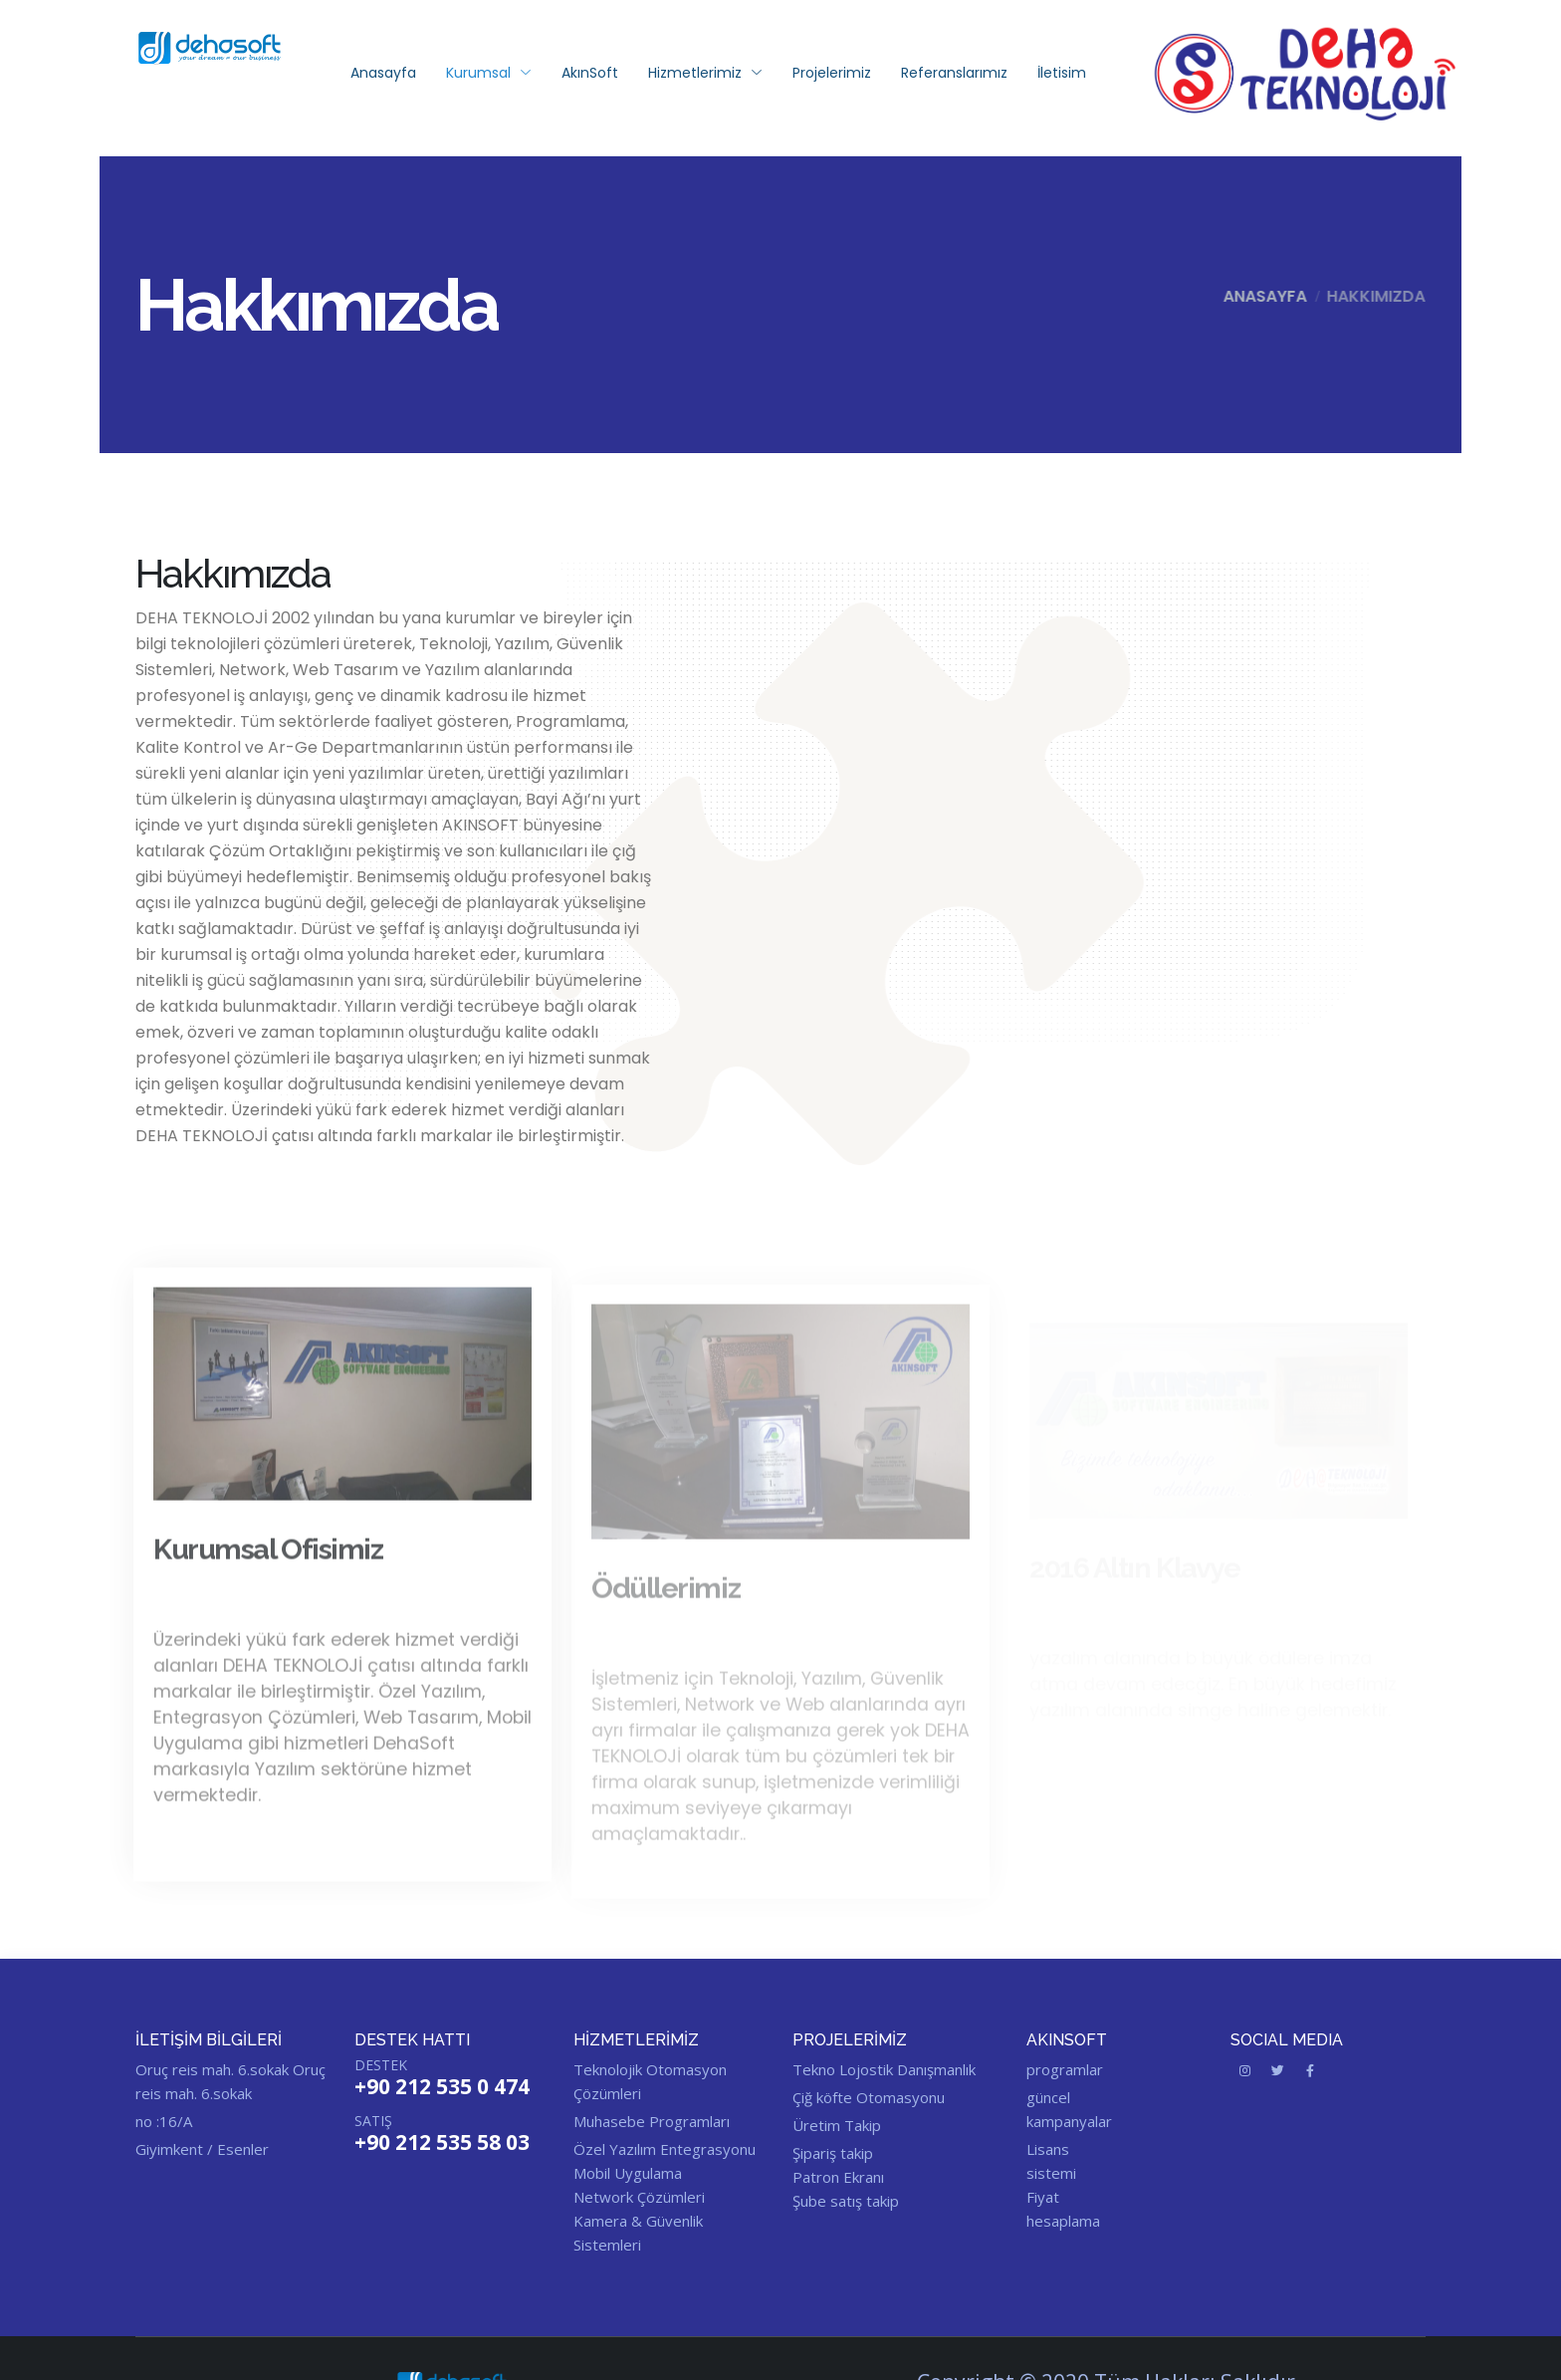  What do you see at coordinates (664, 2149) in the screenshot?
I see `Özel Yazılım Entegrasyonu` at bounding box center [664, 2149].